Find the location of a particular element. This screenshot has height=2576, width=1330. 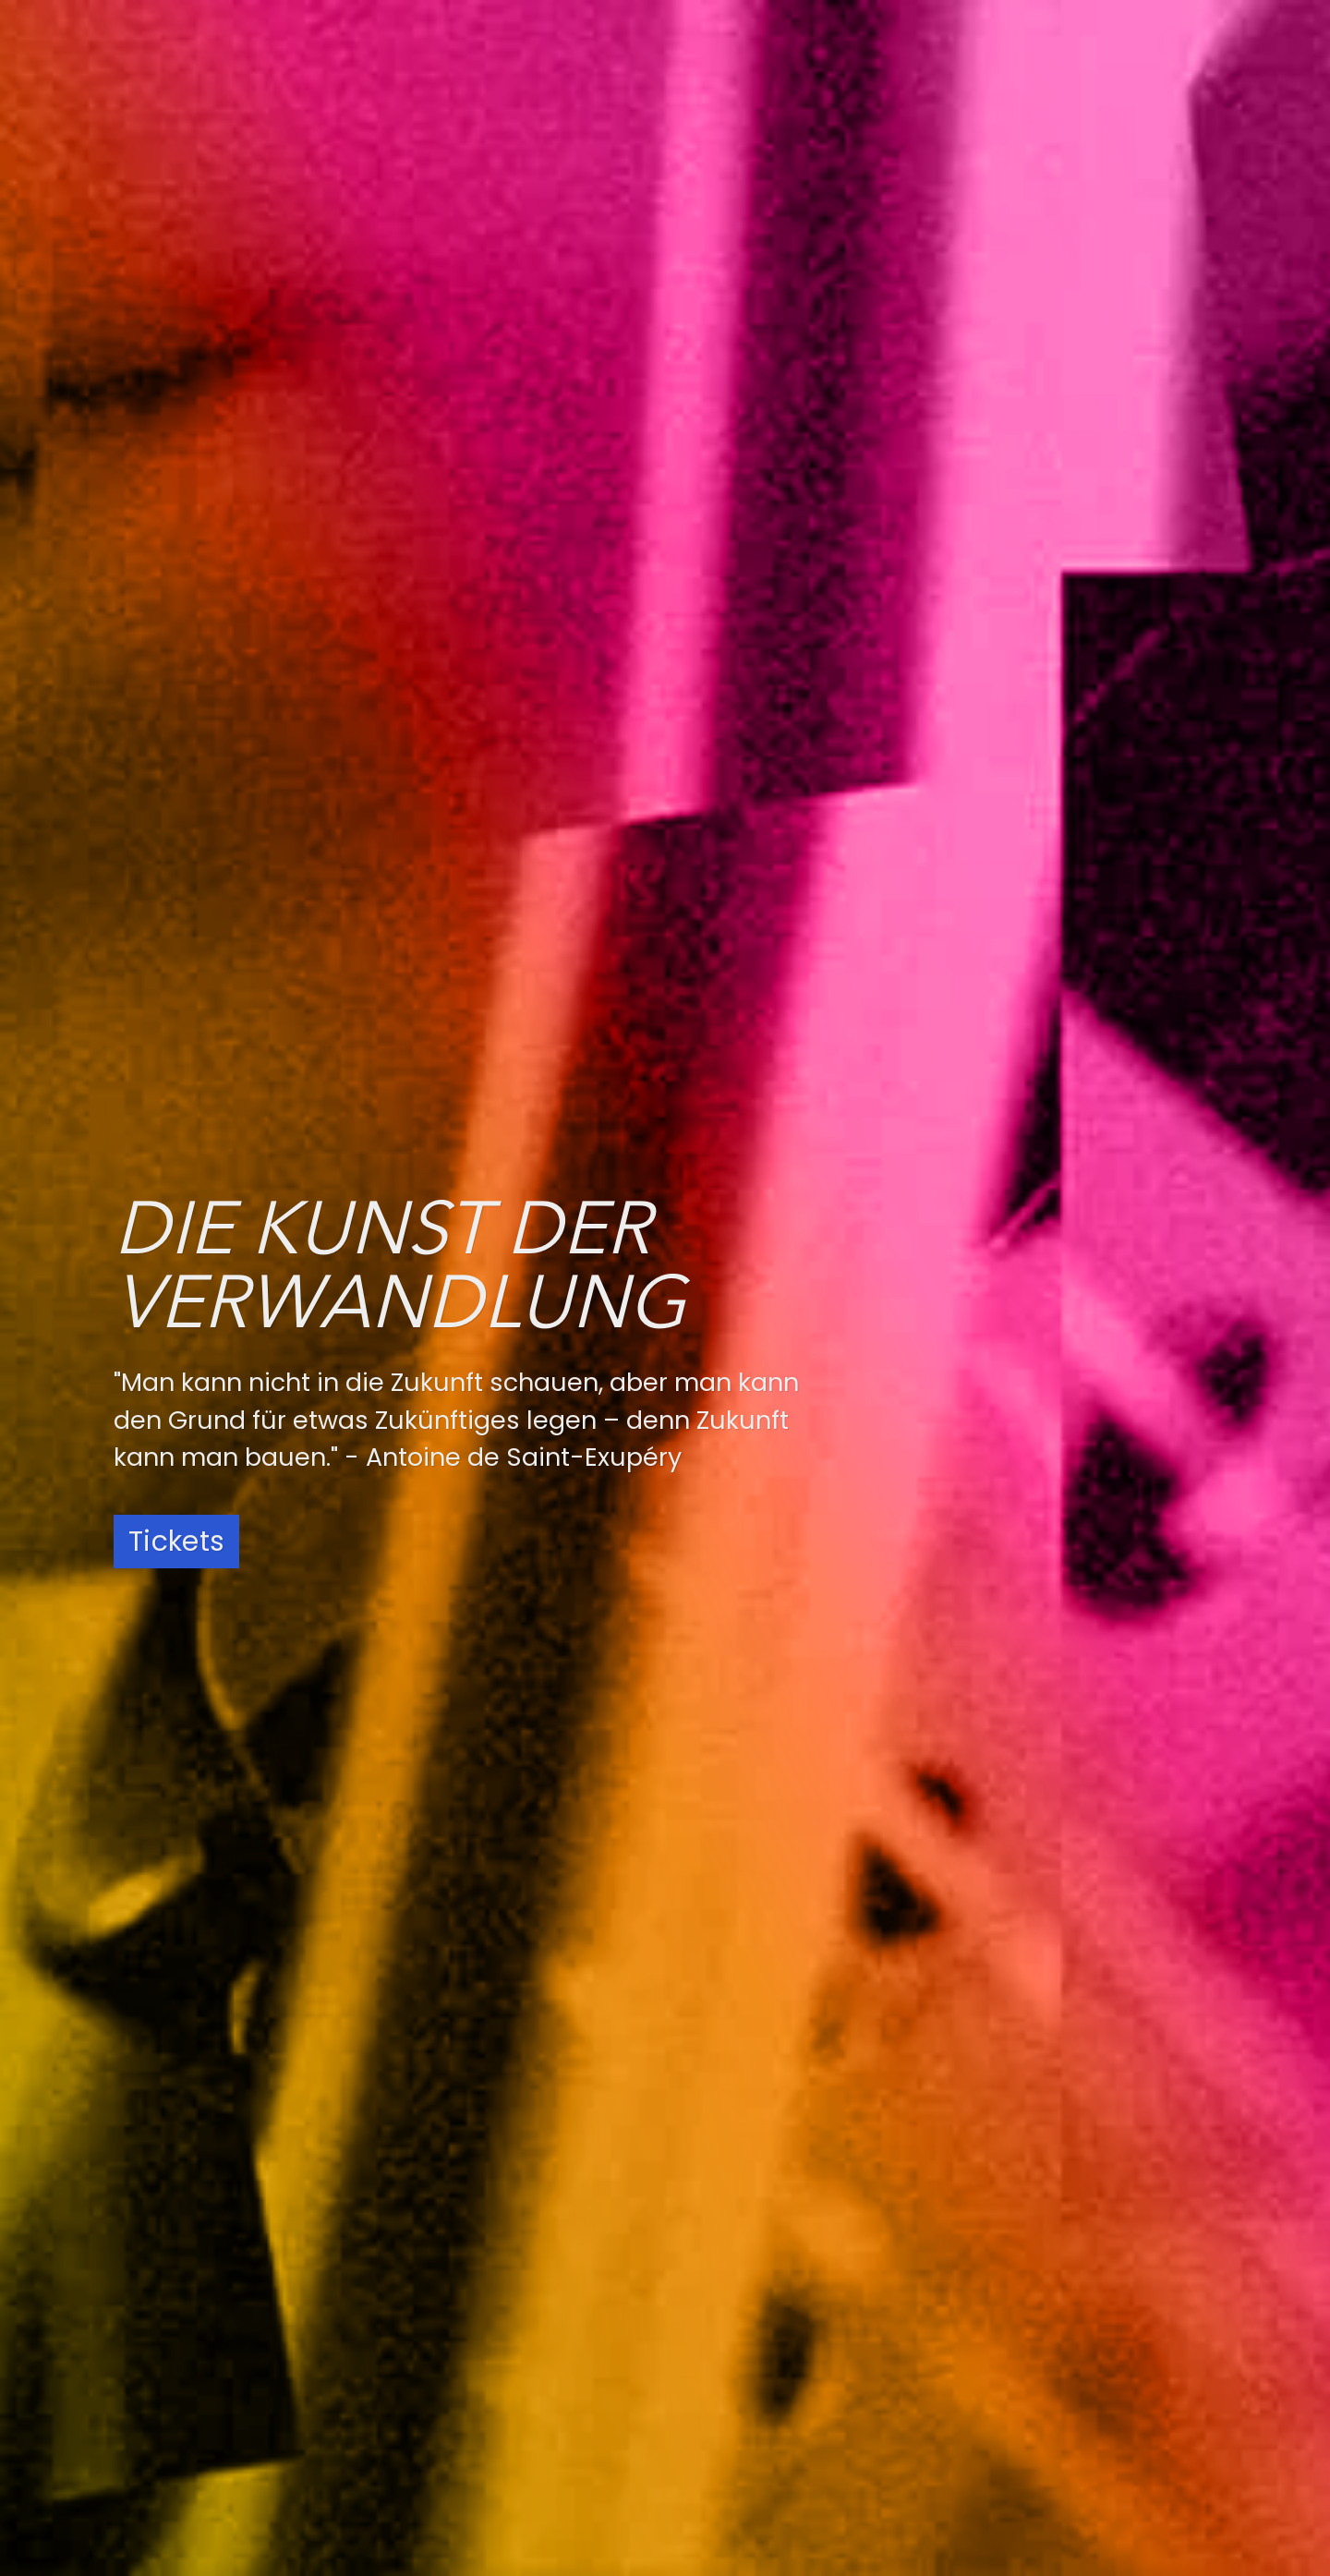

Zum Newsletter anmelden is located at coordinates (311, 1815).